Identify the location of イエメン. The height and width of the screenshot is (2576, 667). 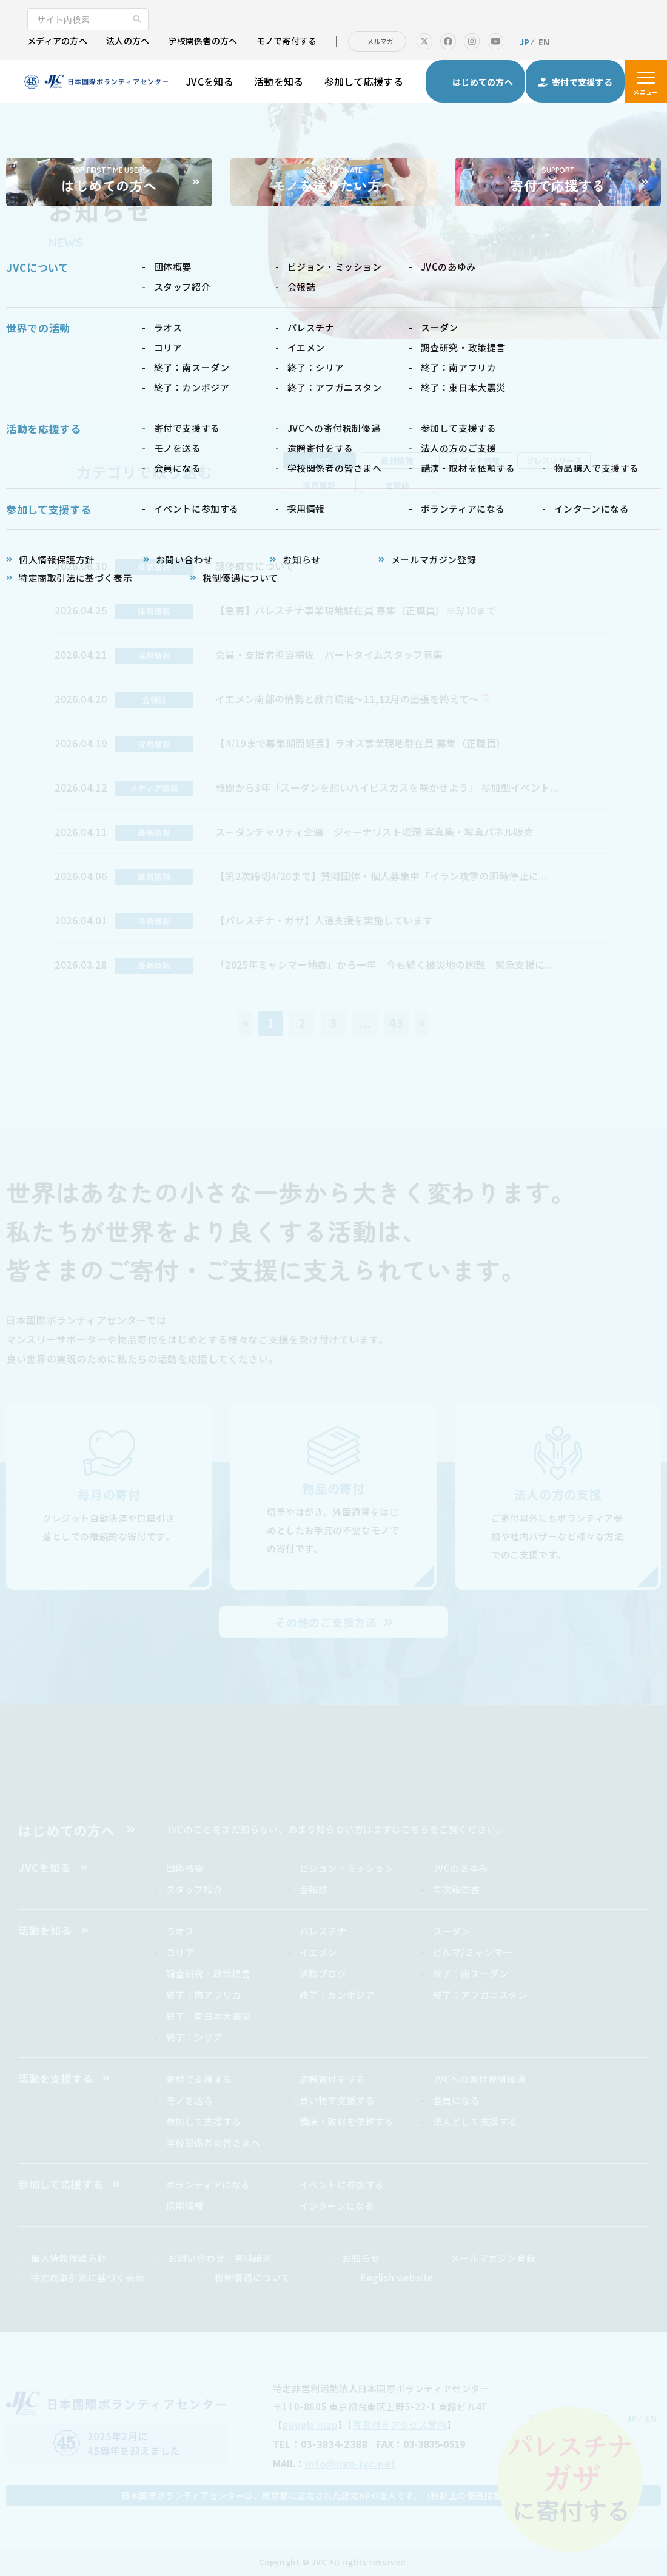
(318, 1952).